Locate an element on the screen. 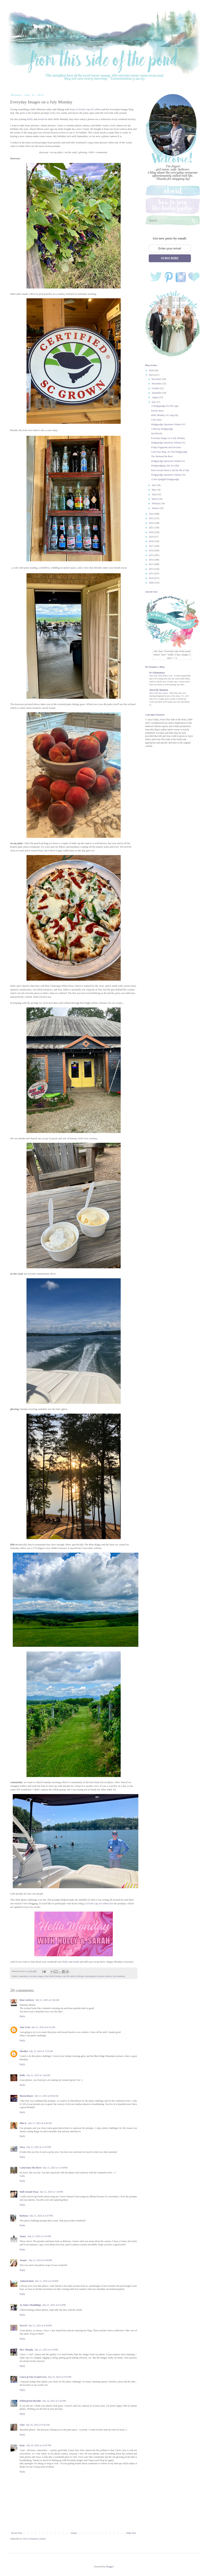 This screenshot has width=208, height=2576. Carla from The River is located at coordinates (31, 2167).